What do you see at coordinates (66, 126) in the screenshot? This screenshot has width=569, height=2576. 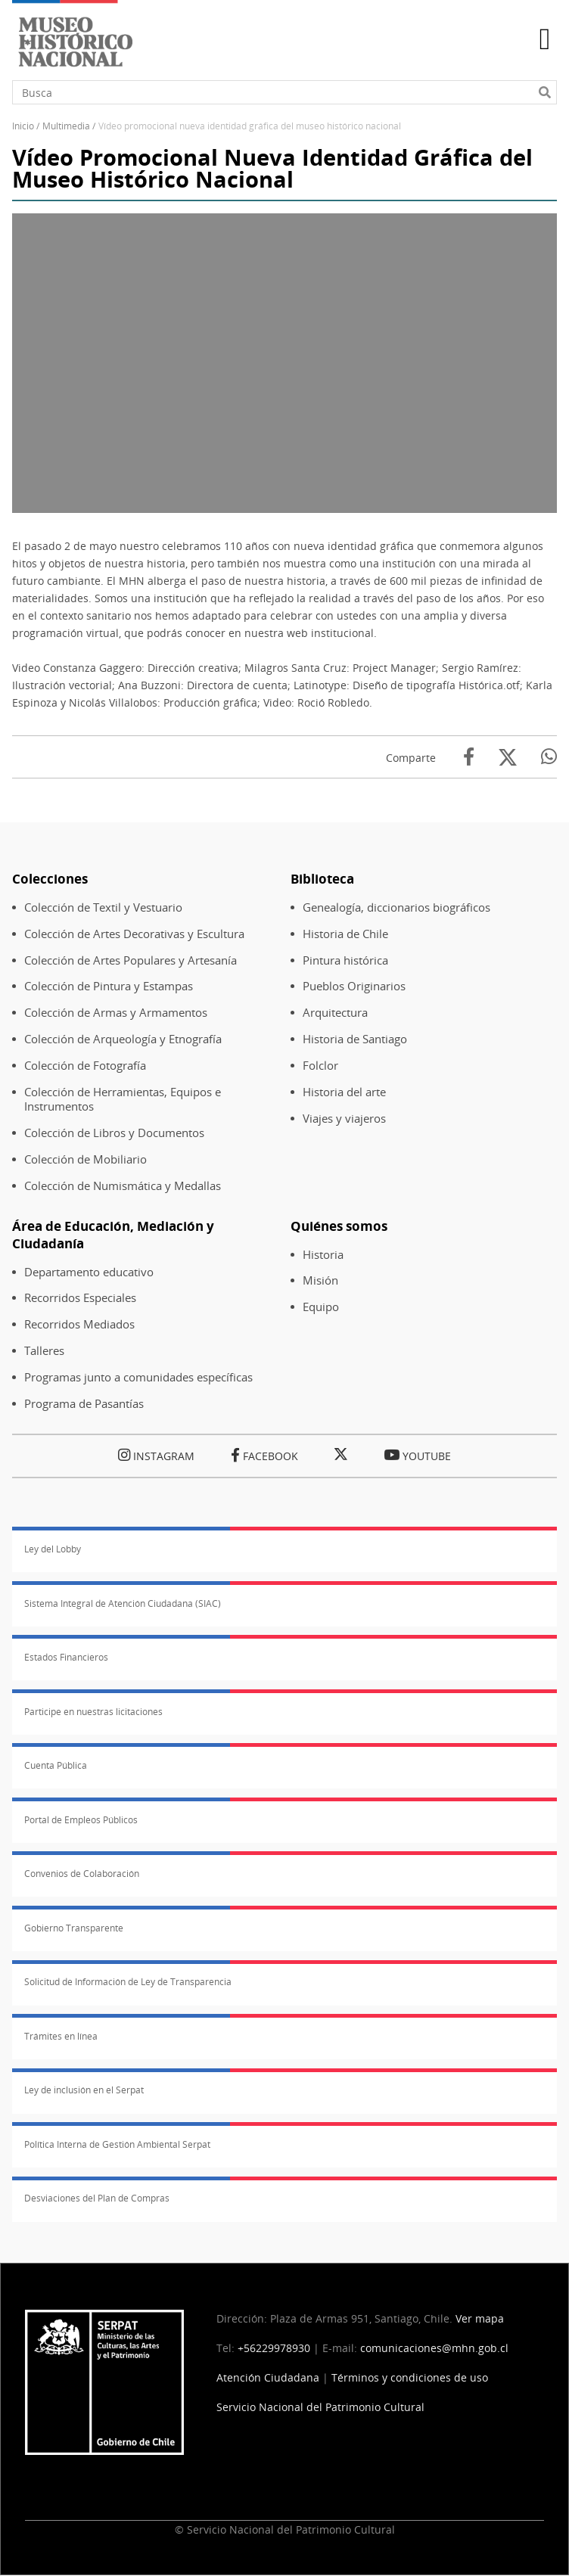 I see `Multimedia` at bounding box center [66, 126].